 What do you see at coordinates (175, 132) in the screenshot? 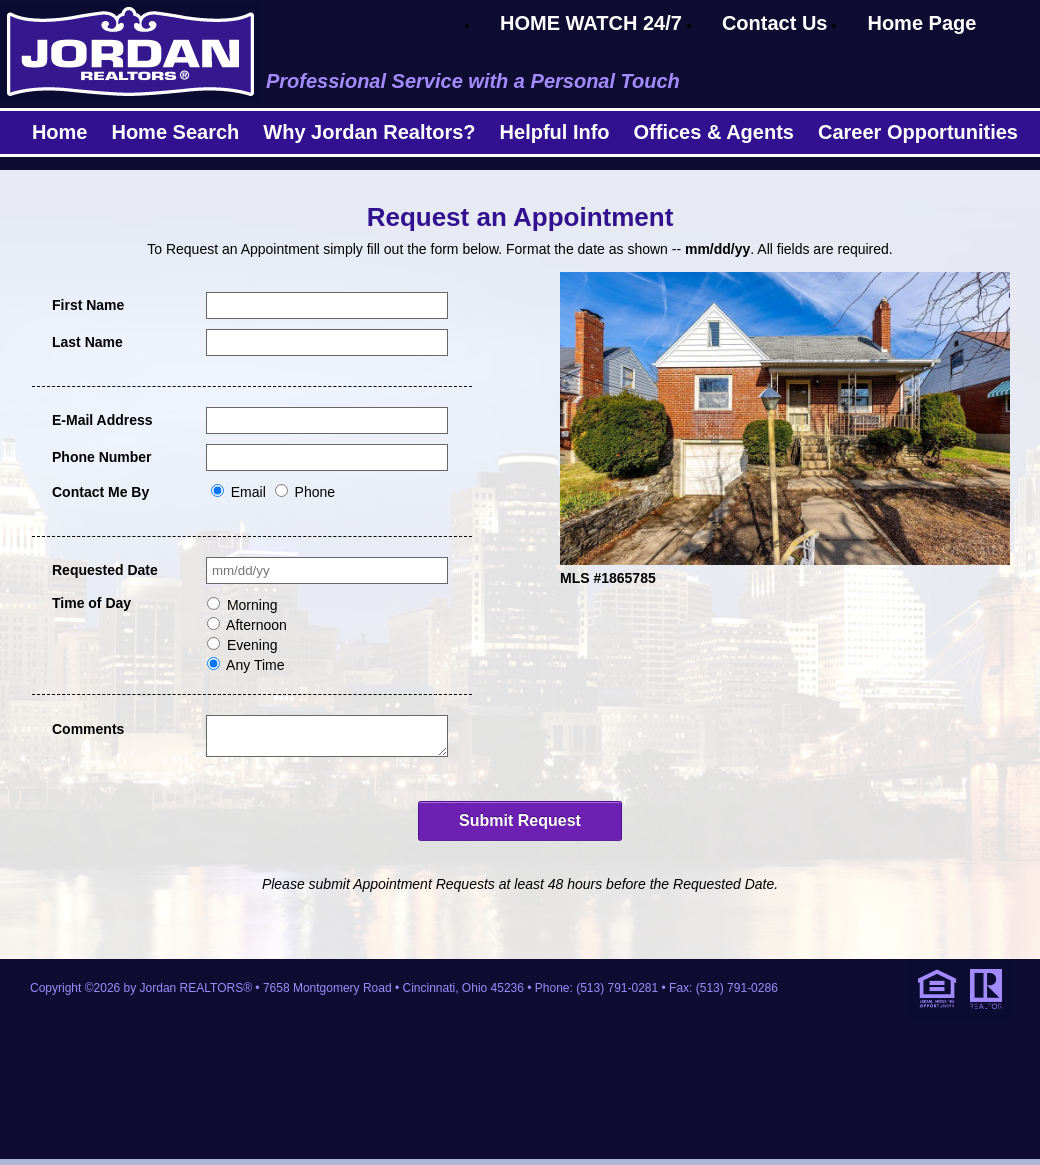
I see `Home Search` at bounding box center [175, 132].